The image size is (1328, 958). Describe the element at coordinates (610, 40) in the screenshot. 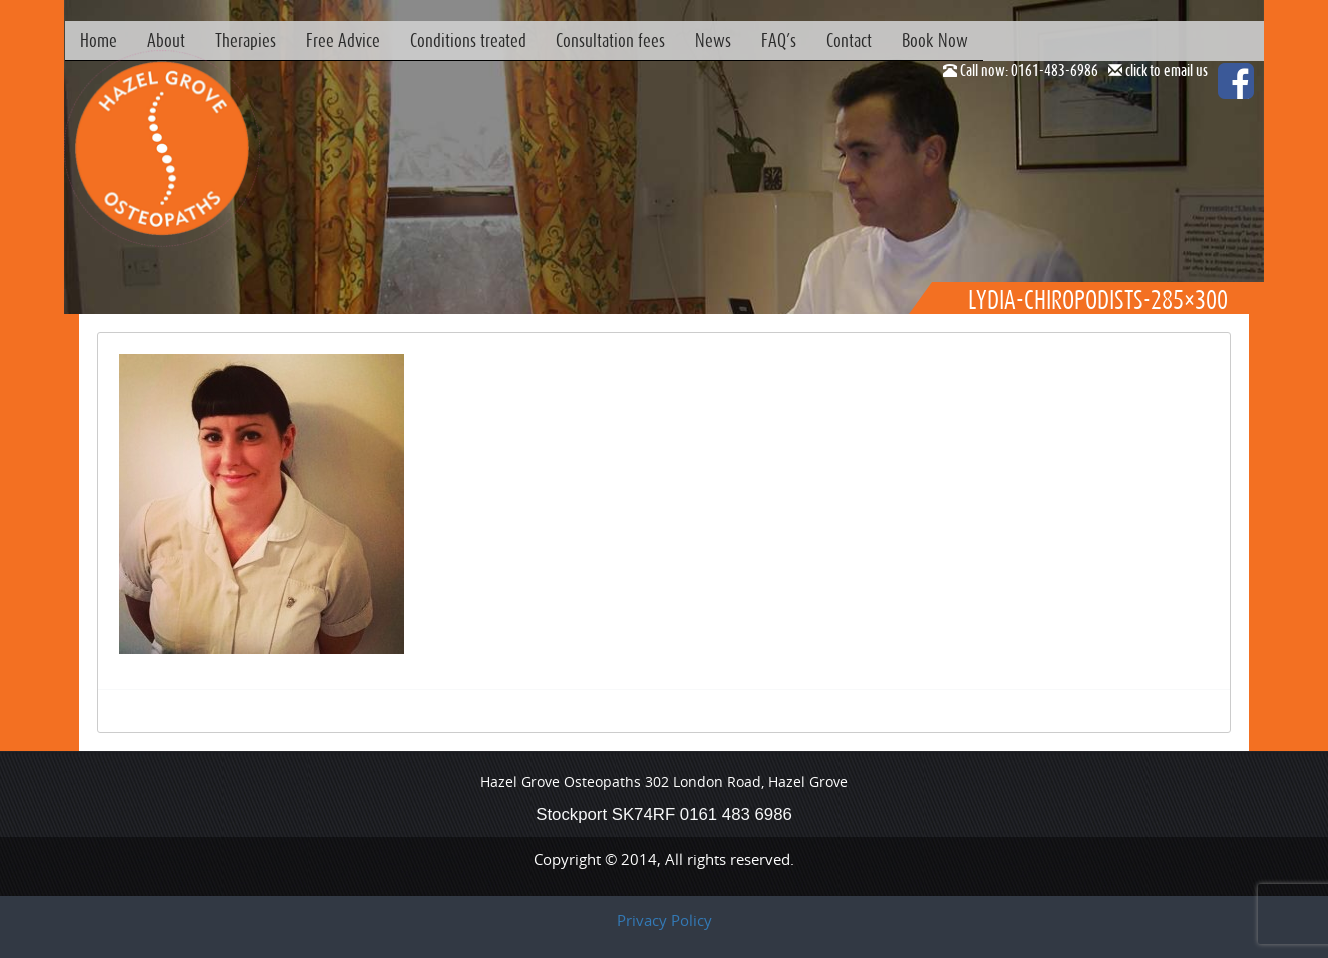

I see `Consultation fees` at that location.